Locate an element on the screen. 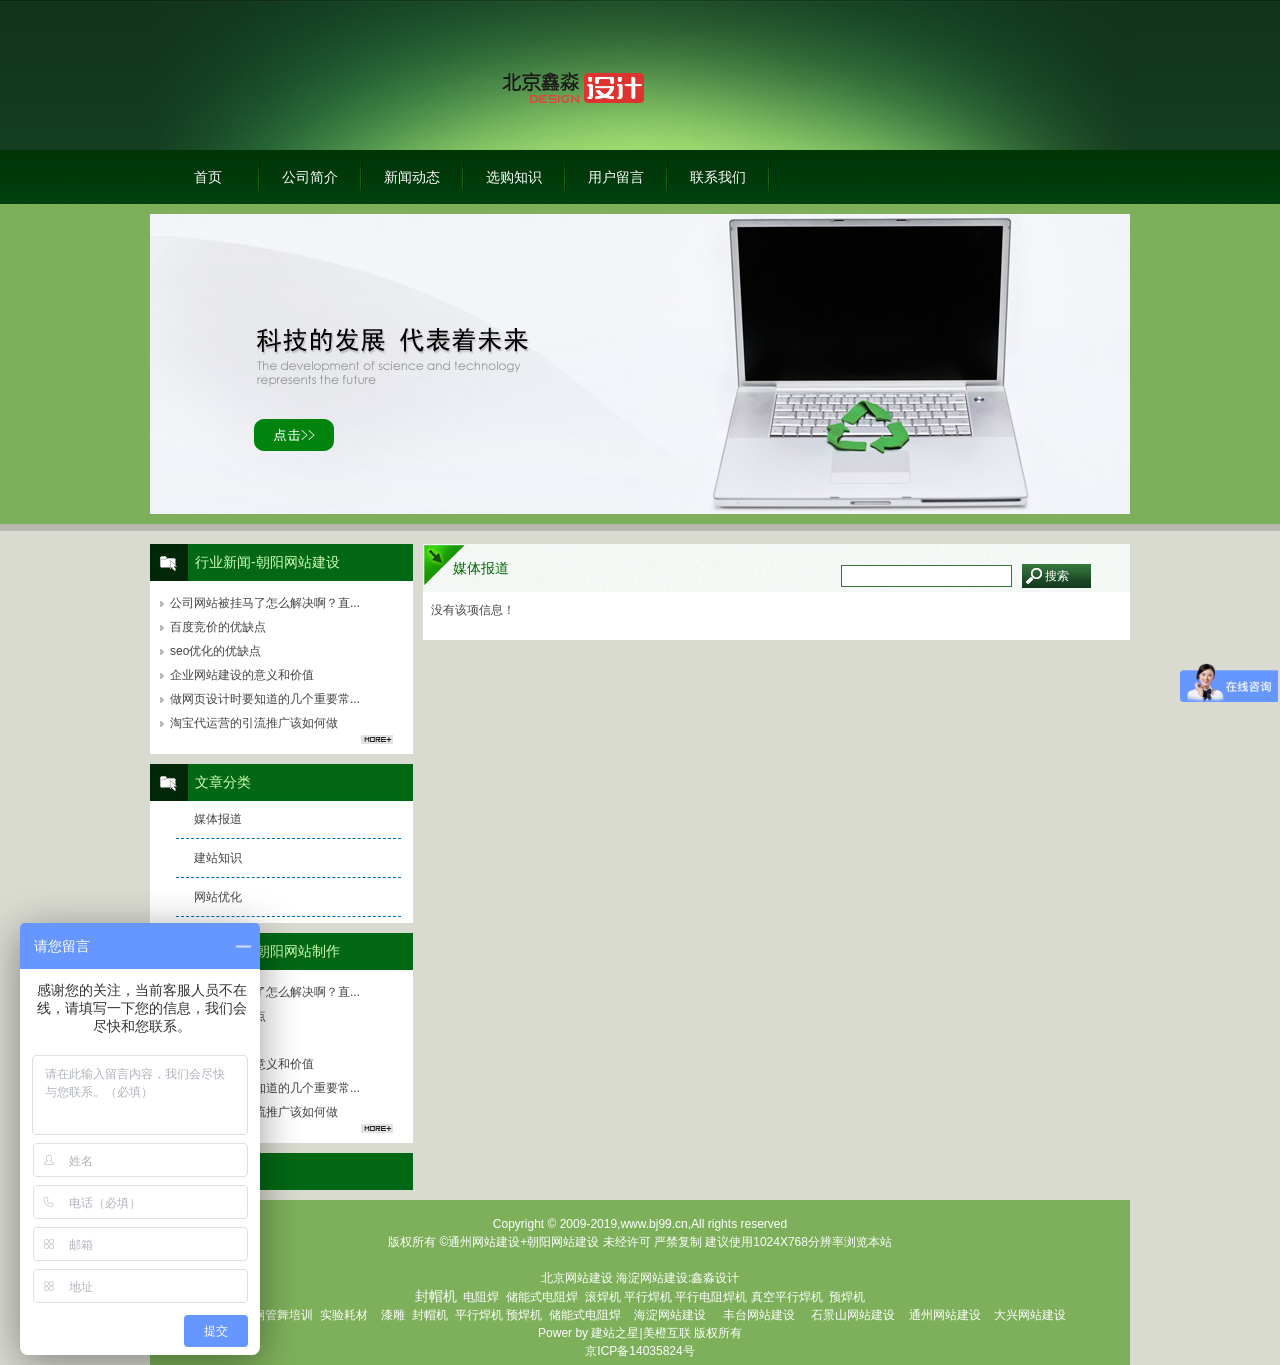 The image size is (1280, 1365). 通州网站建设 is located at coordinates (945, 1315).